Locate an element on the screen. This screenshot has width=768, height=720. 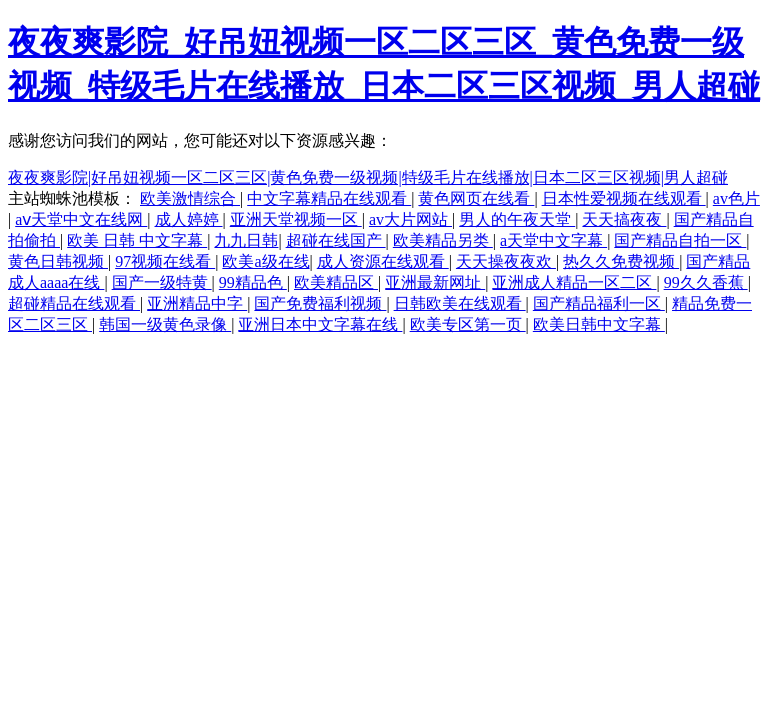
夜夜爽影院|好吊妞视频一区二区三区|黄色免费一级视频|特级毛片在线播放|日本二区三区视频|男人超碰 is located at coordinates (368, 177).